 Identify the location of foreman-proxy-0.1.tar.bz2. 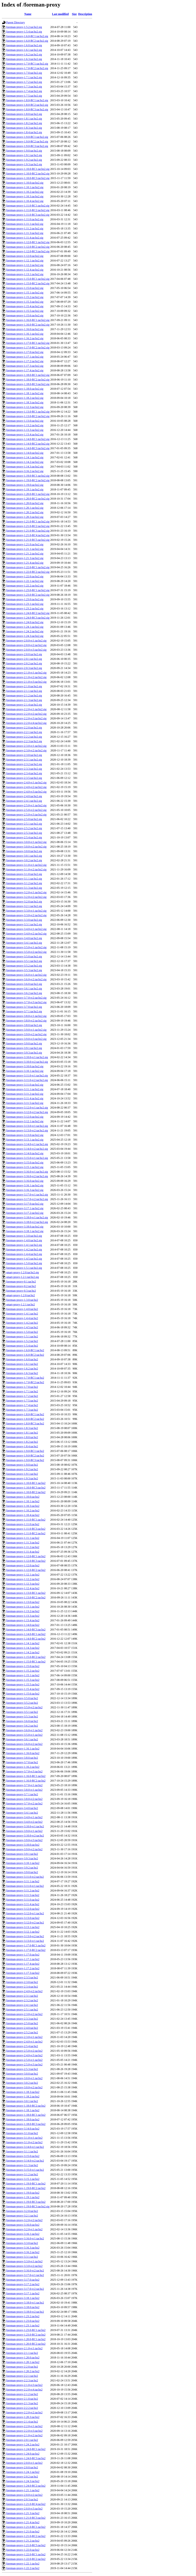
(21, 1281).